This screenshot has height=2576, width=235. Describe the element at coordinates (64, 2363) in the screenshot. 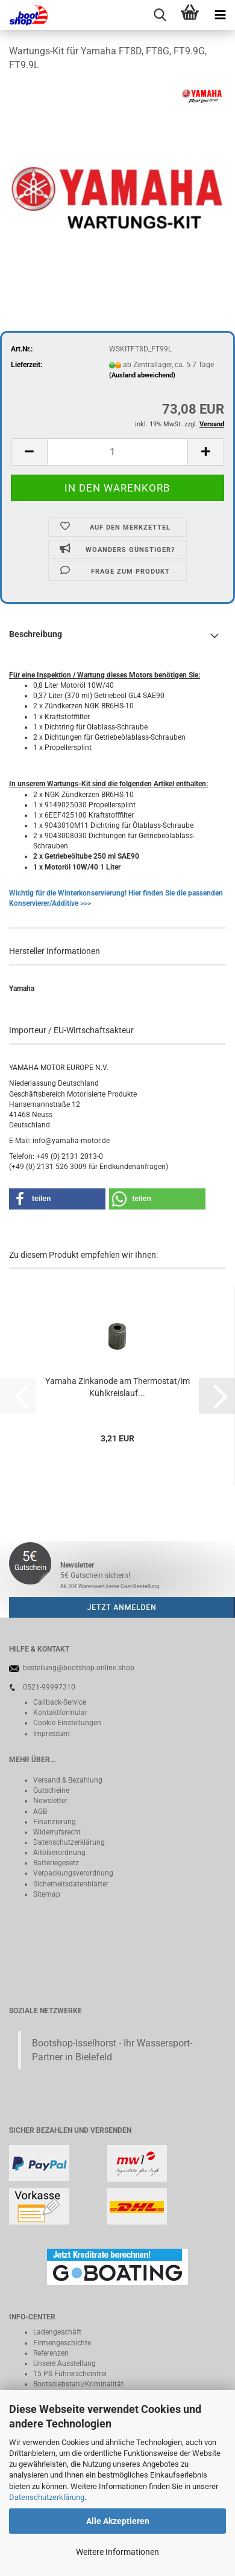

I see `Unsere Ausstellung` at that location.